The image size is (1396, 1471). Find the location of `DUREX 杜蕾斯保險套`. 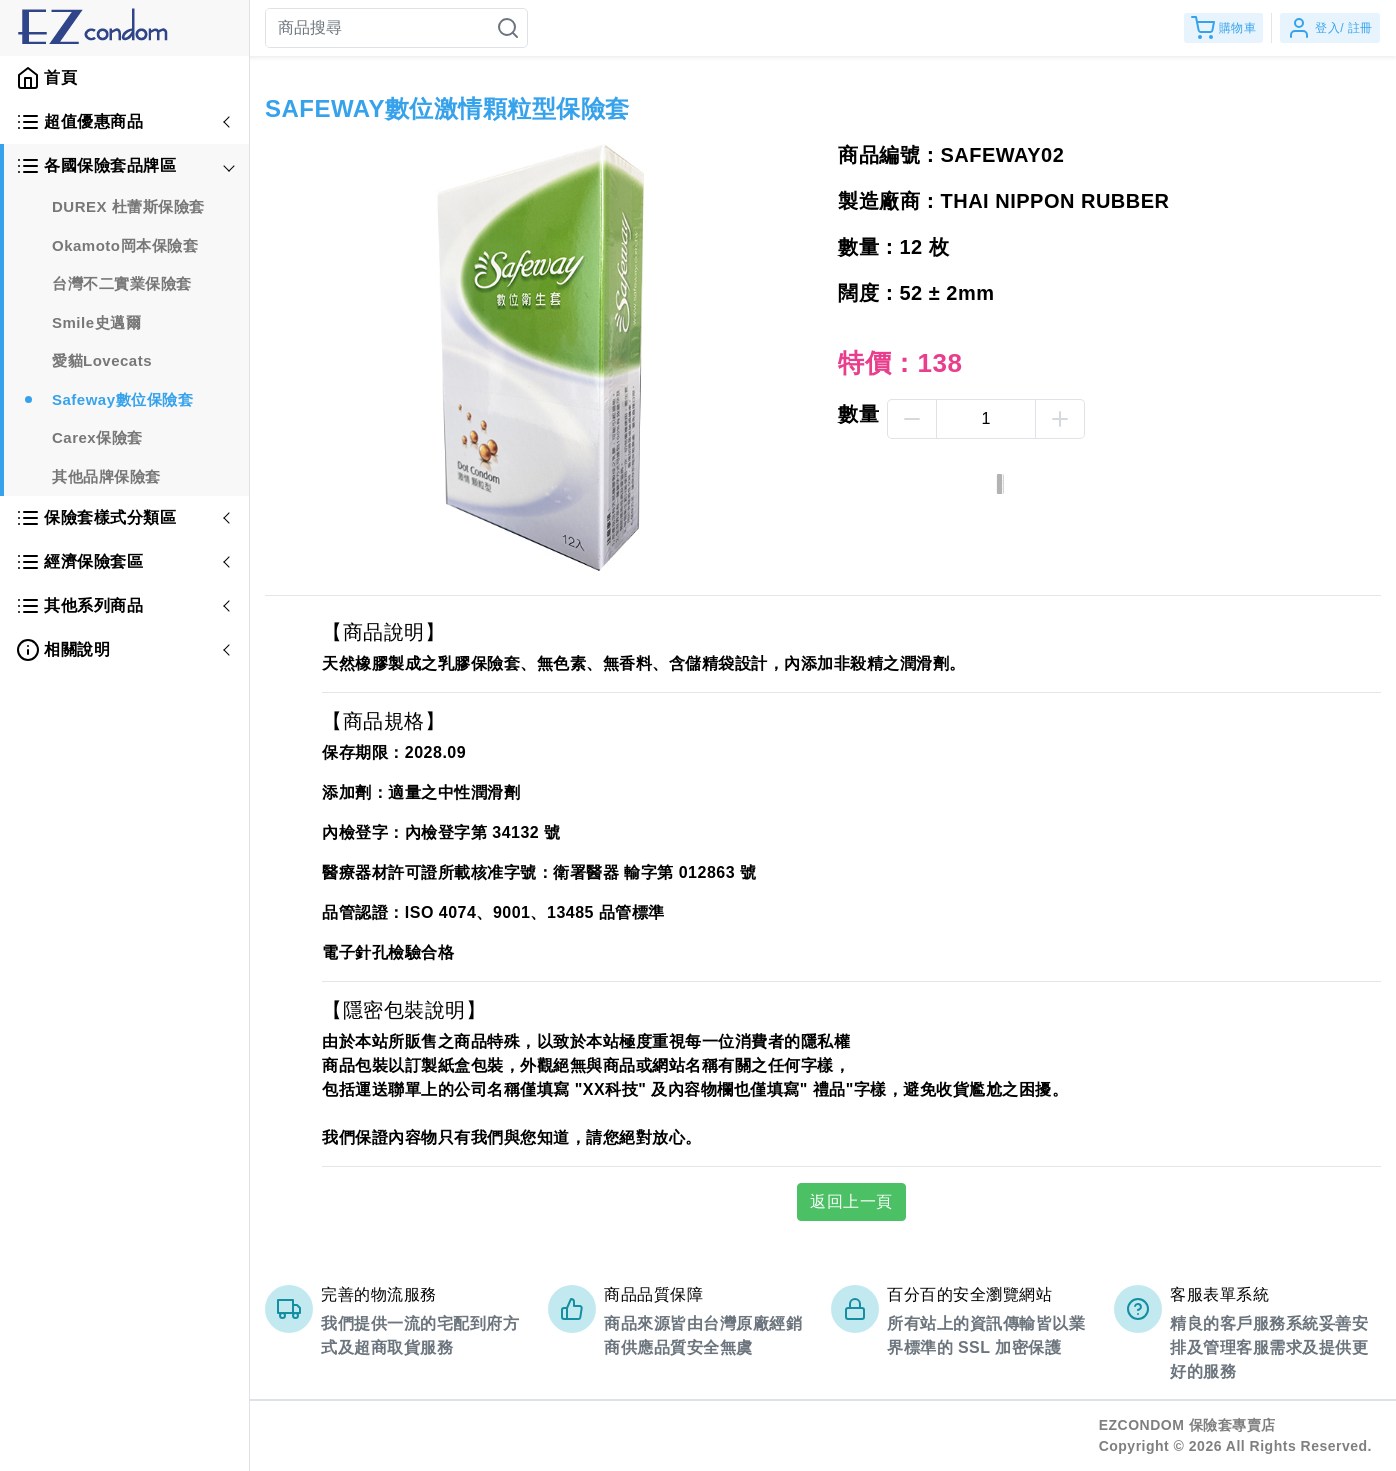

DUREX 杜蕾斯保險套 is located at coordinates (128, 206).